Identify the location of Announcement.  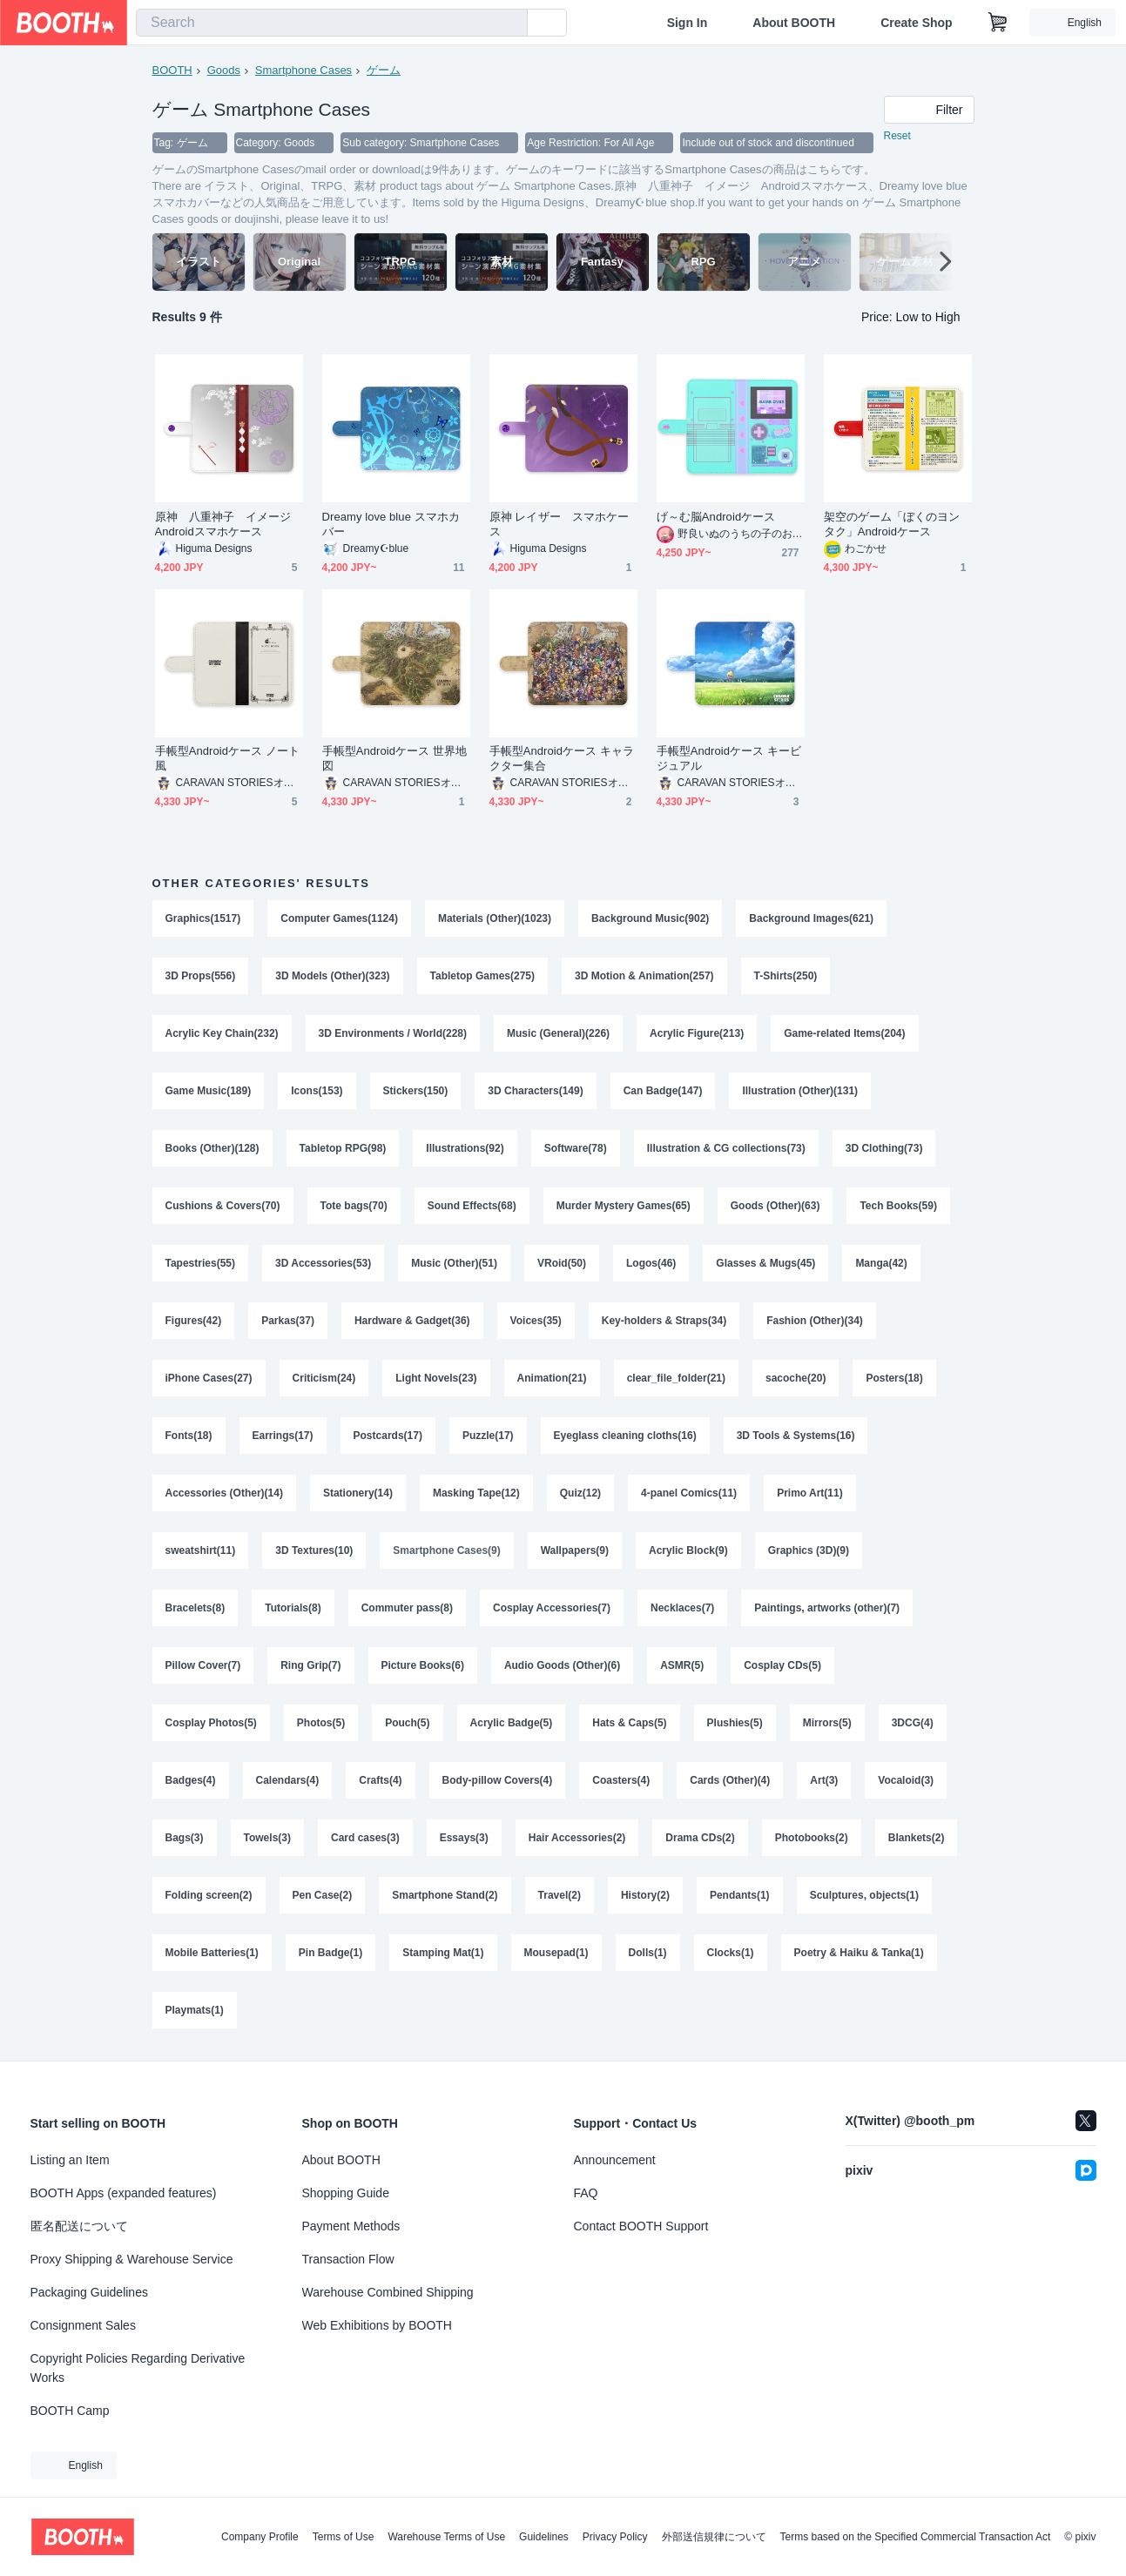
(615, 2160).